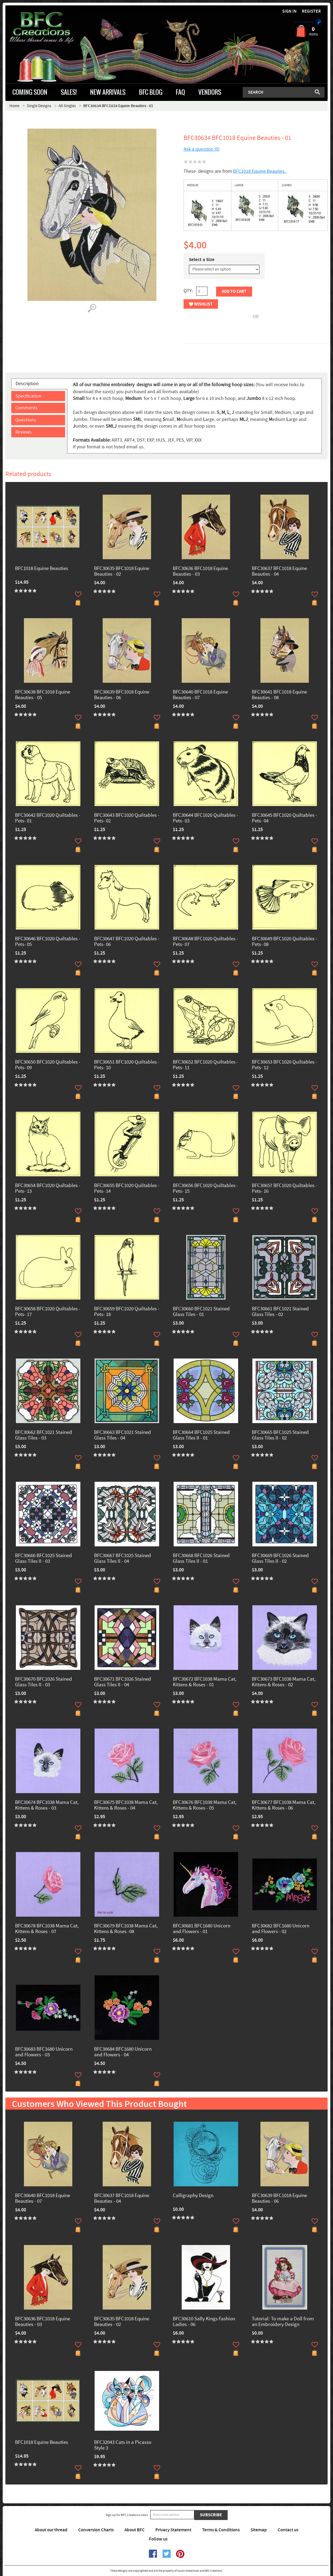  What do you see at coordinates (25, 420) in the screenshot?
I see `Questions` at bounding box center [25, 420].